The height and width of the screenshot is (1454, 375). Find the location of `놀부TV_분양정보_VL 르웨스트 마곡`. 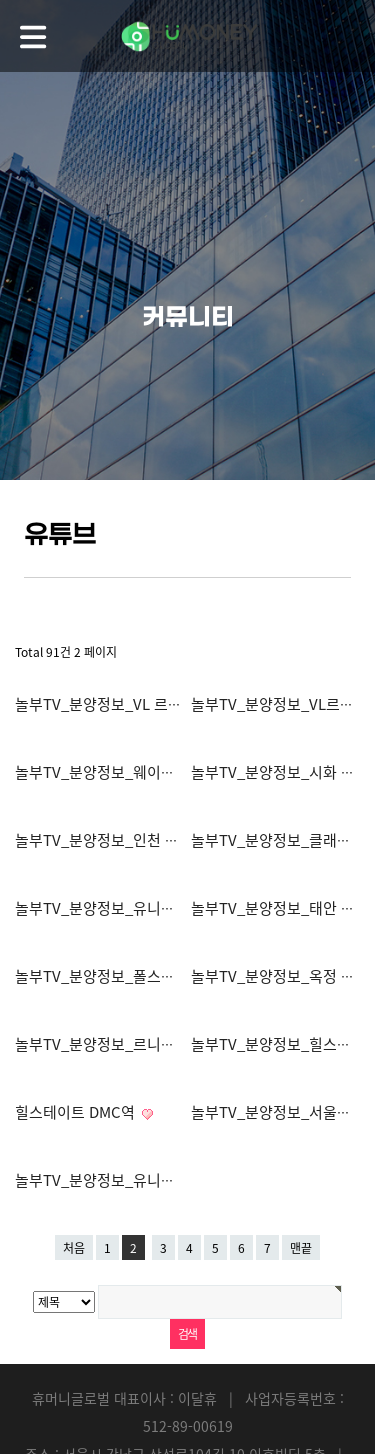

놀부TV_분양정보_VL 르웨스트 마곡 is located at coordinates (130, 704).